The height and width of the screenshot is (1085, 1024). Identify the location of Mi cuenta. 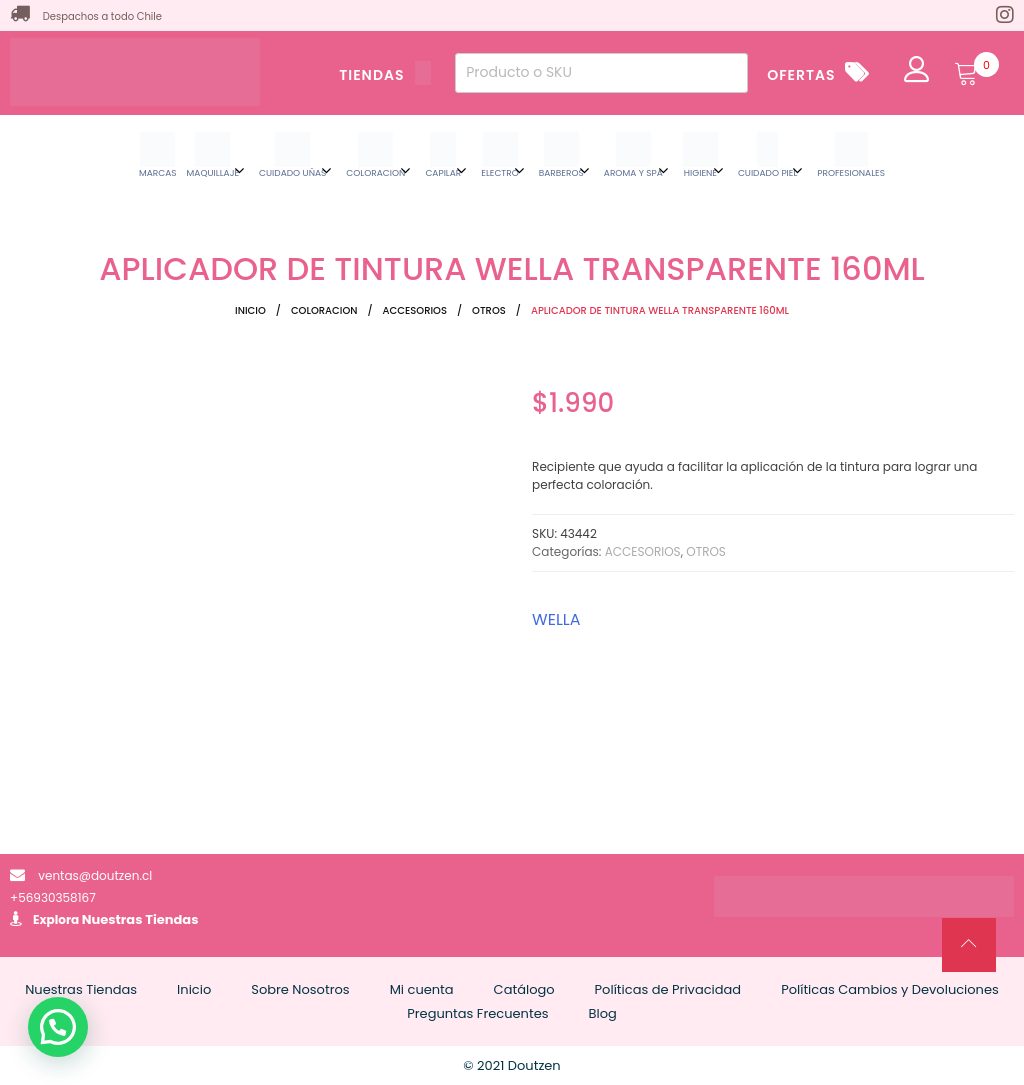
(422, 989).